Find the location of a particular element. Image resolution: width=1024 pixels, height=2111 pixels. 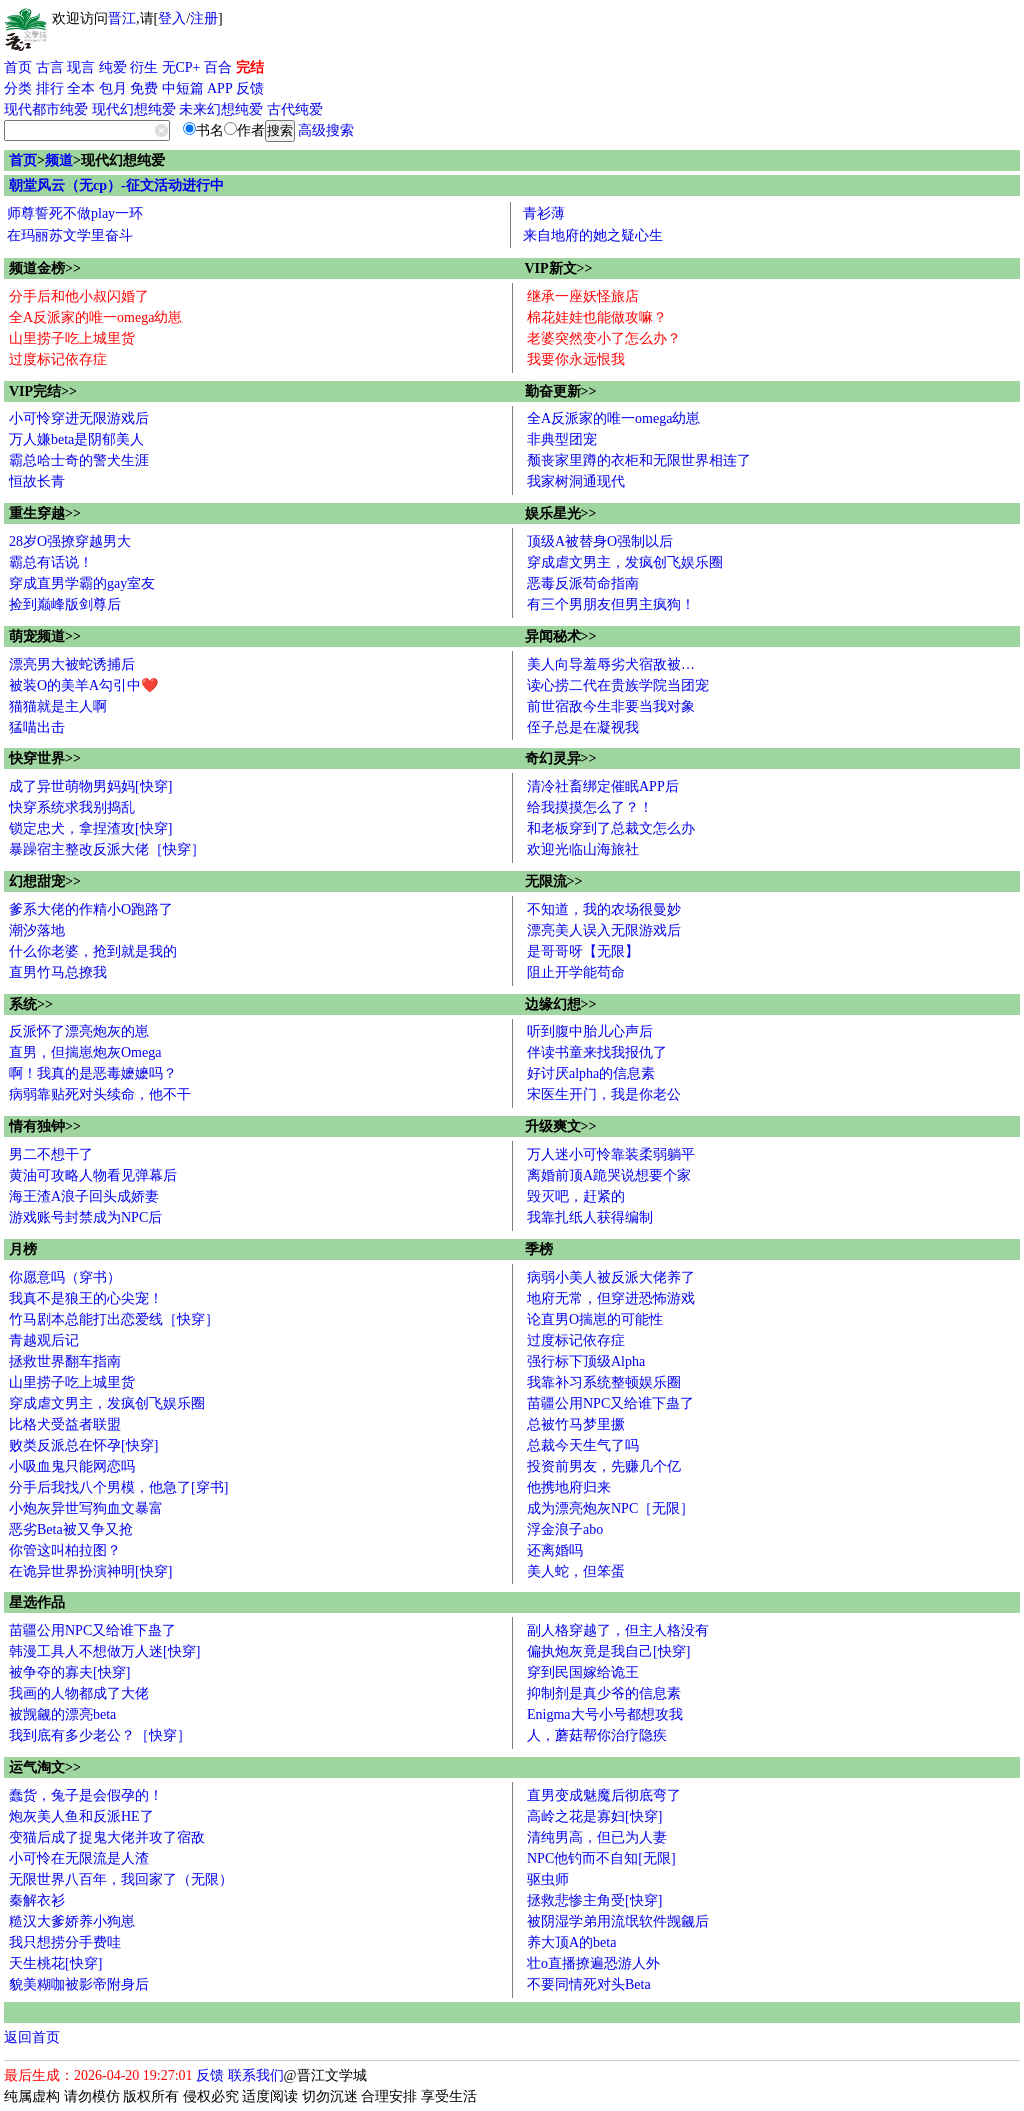

男二不想干了 is located at coordinates (51, 1154).